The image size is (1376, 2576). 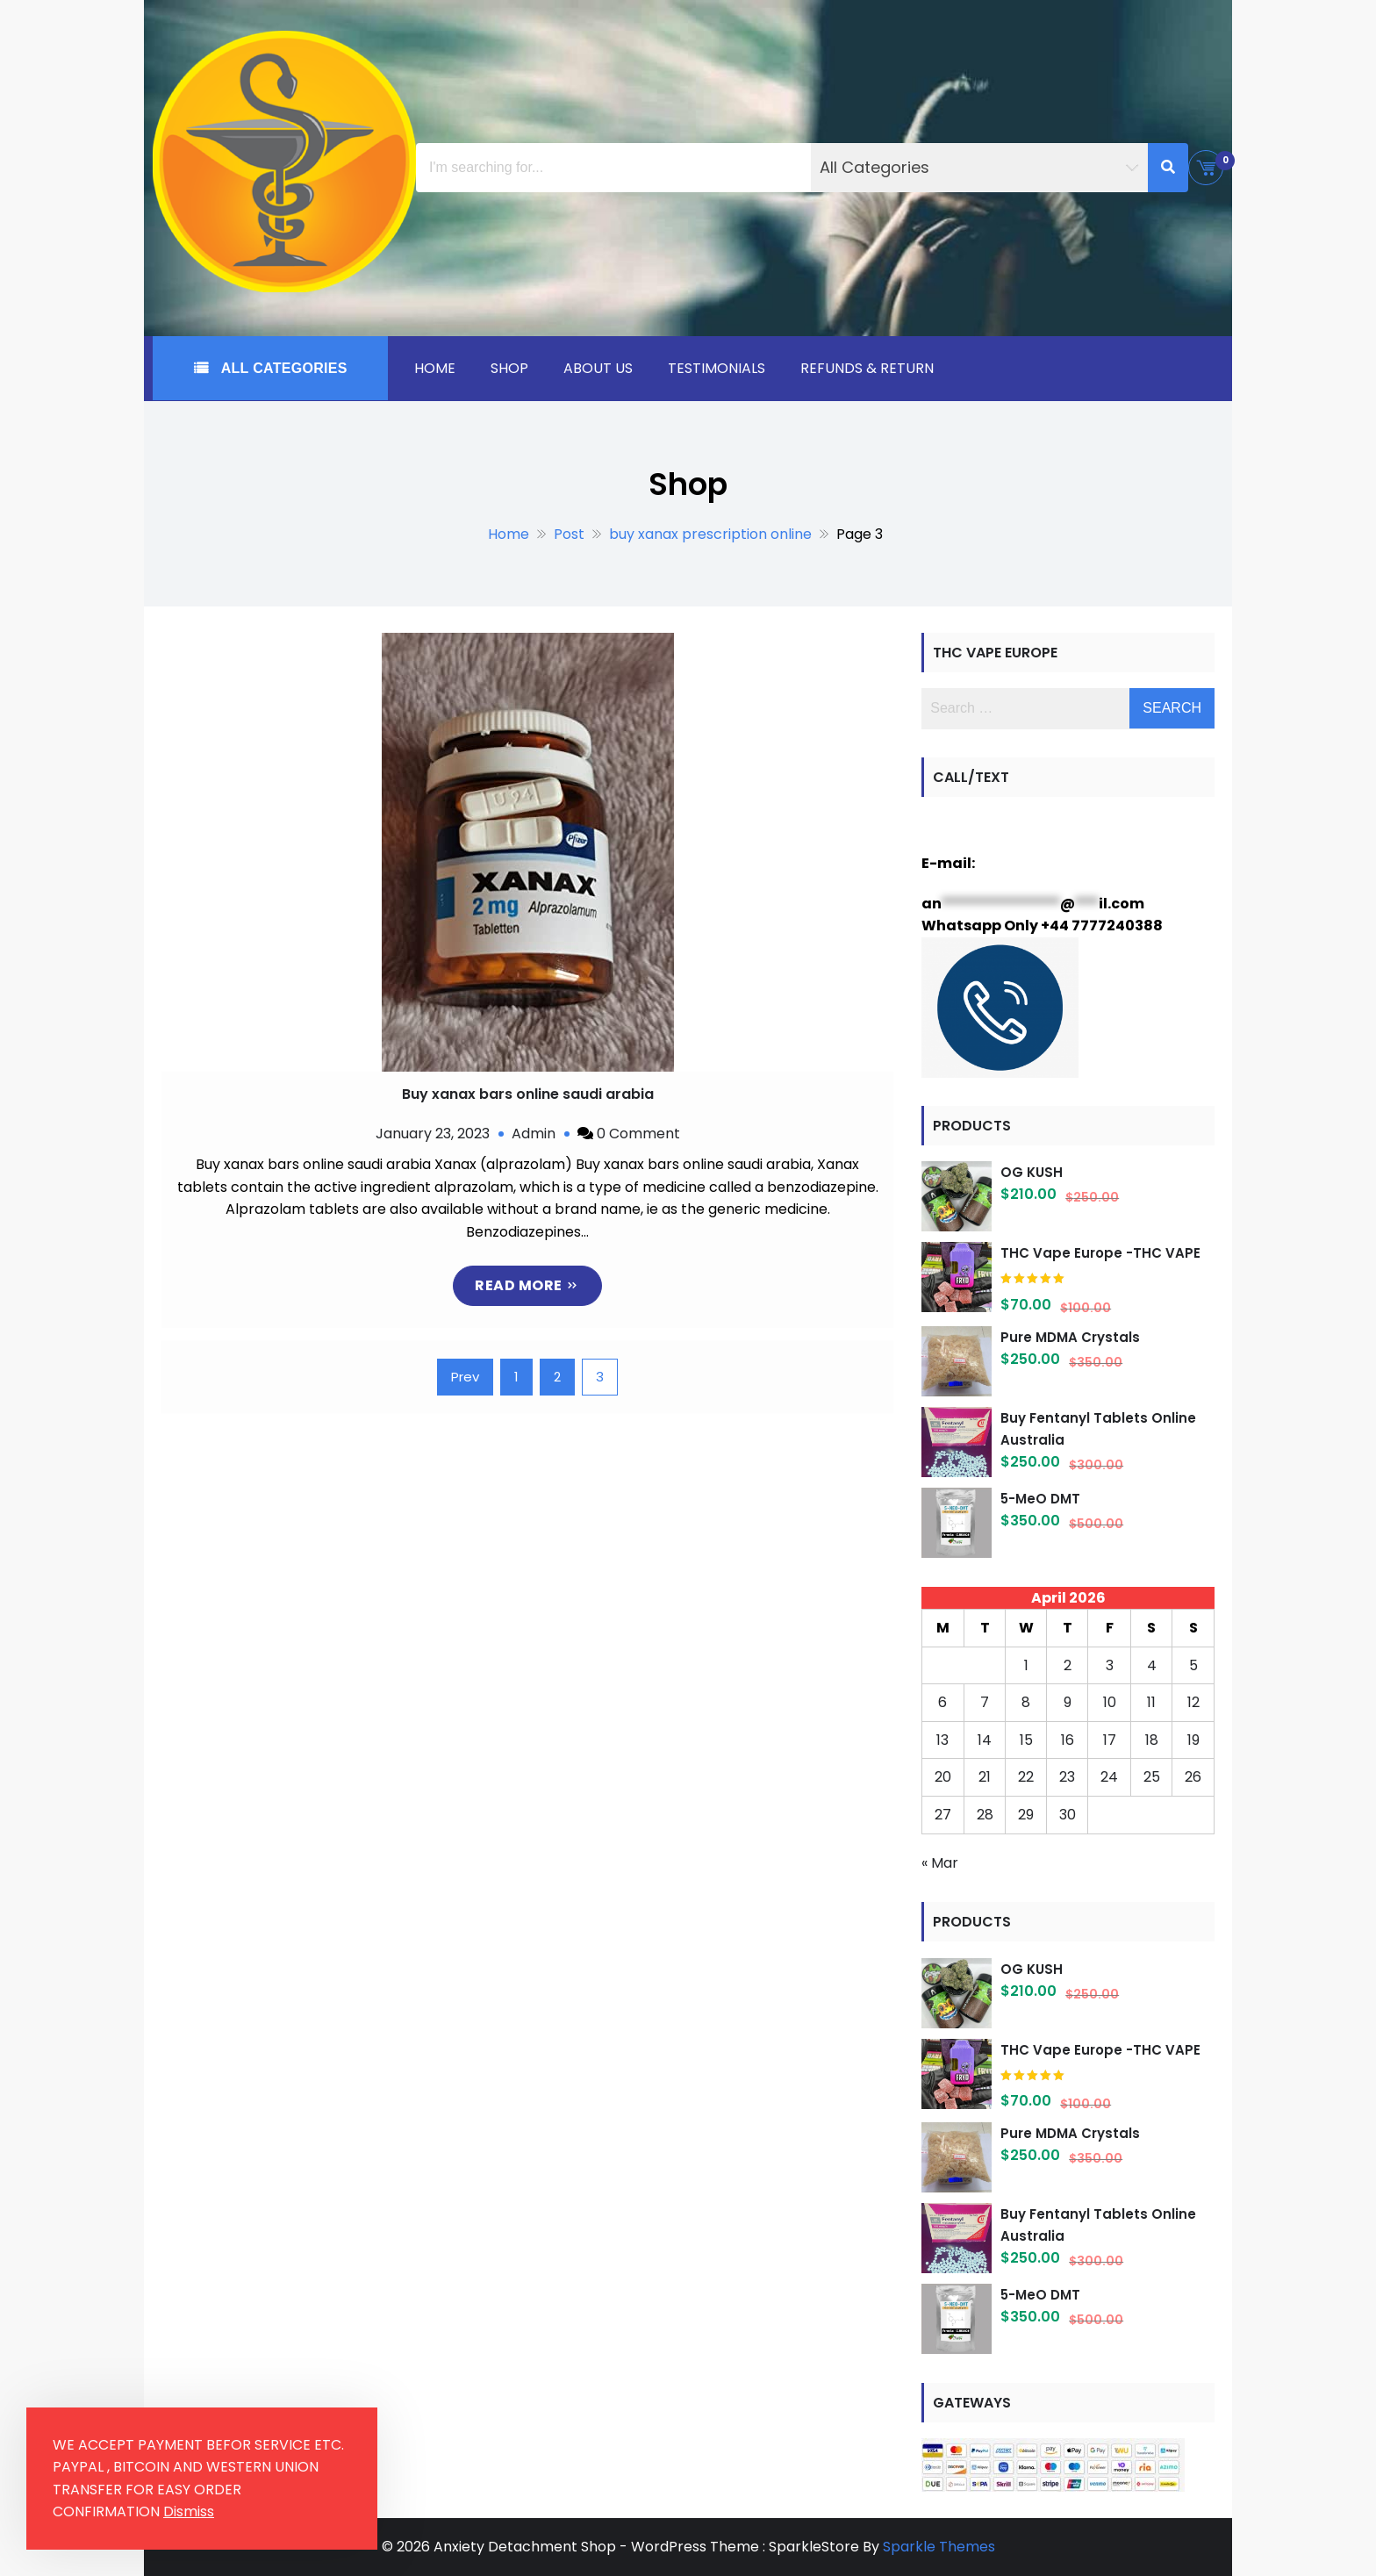 What do you see at coordinates (528, 1094) in the screenshot?
I see `Buy xanax bars online saudi arabia` at bounding box center [528, 1094].